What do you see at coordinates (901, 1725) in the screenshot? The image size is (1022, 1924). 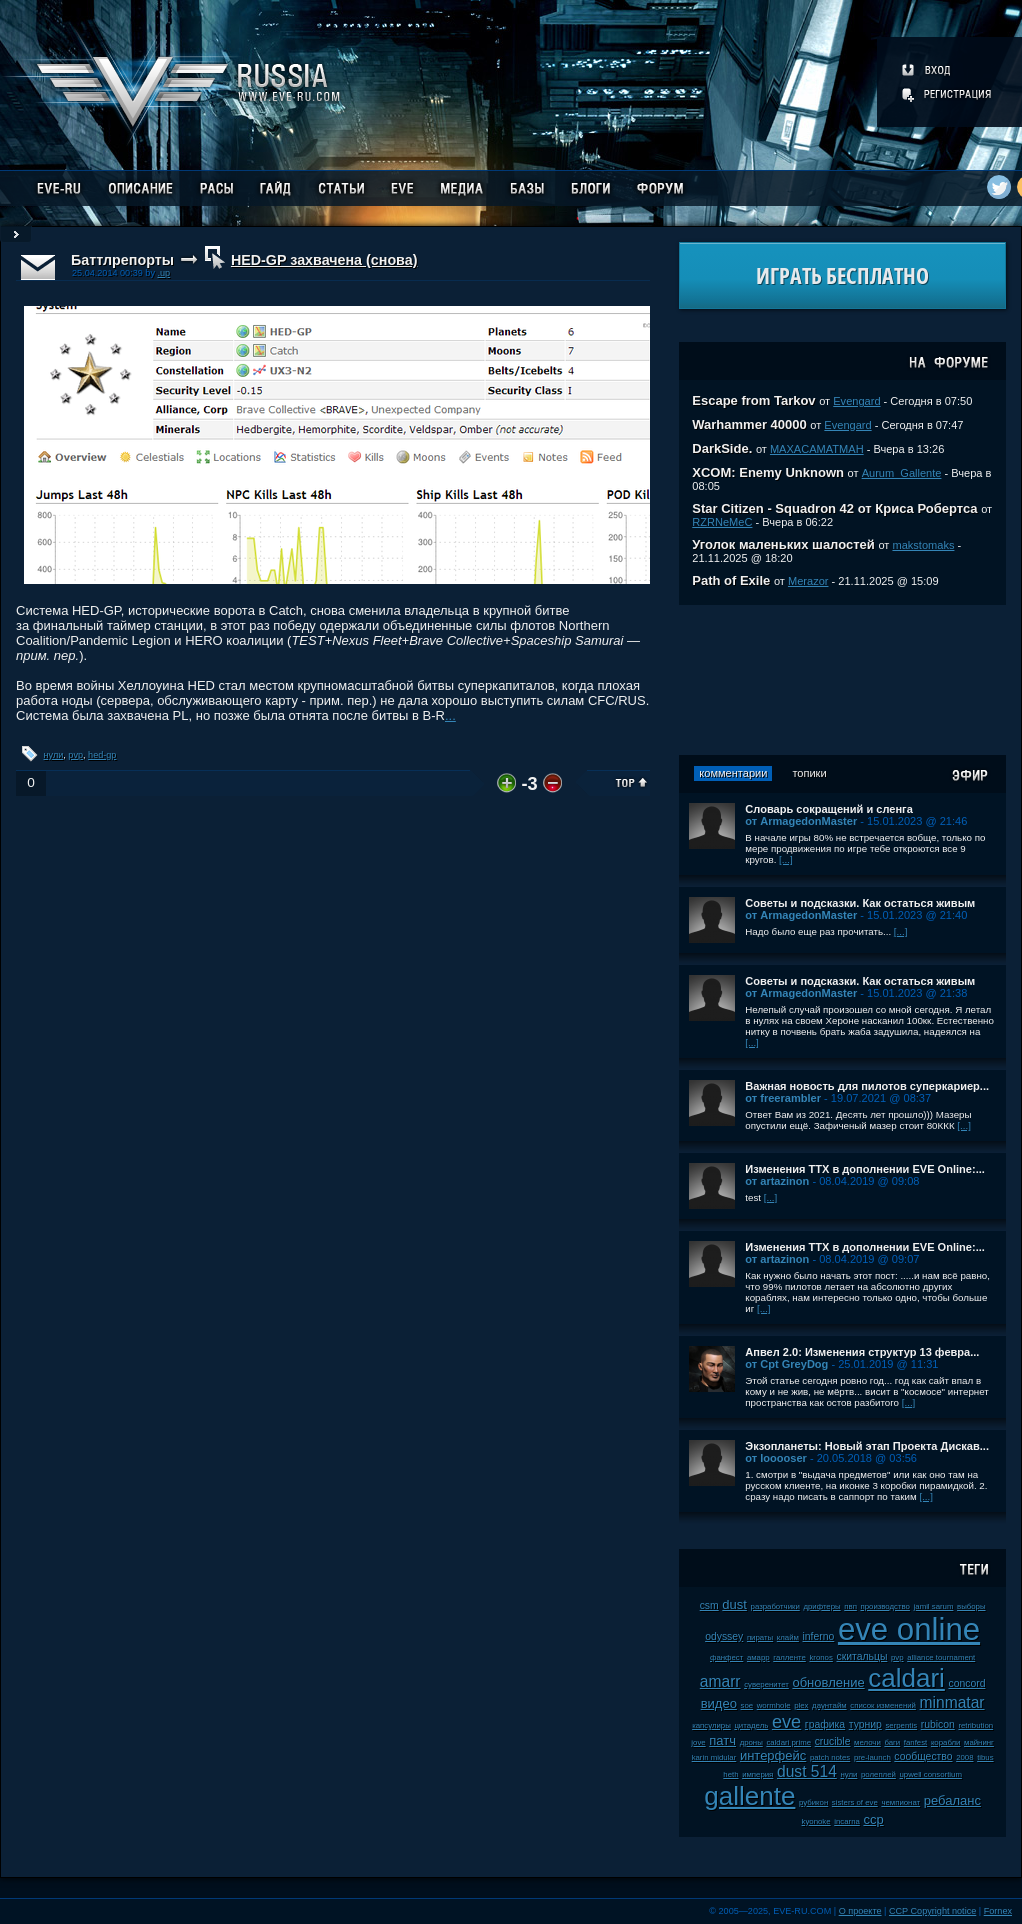 I see `serpentis` at bounding box center [901, 1725].